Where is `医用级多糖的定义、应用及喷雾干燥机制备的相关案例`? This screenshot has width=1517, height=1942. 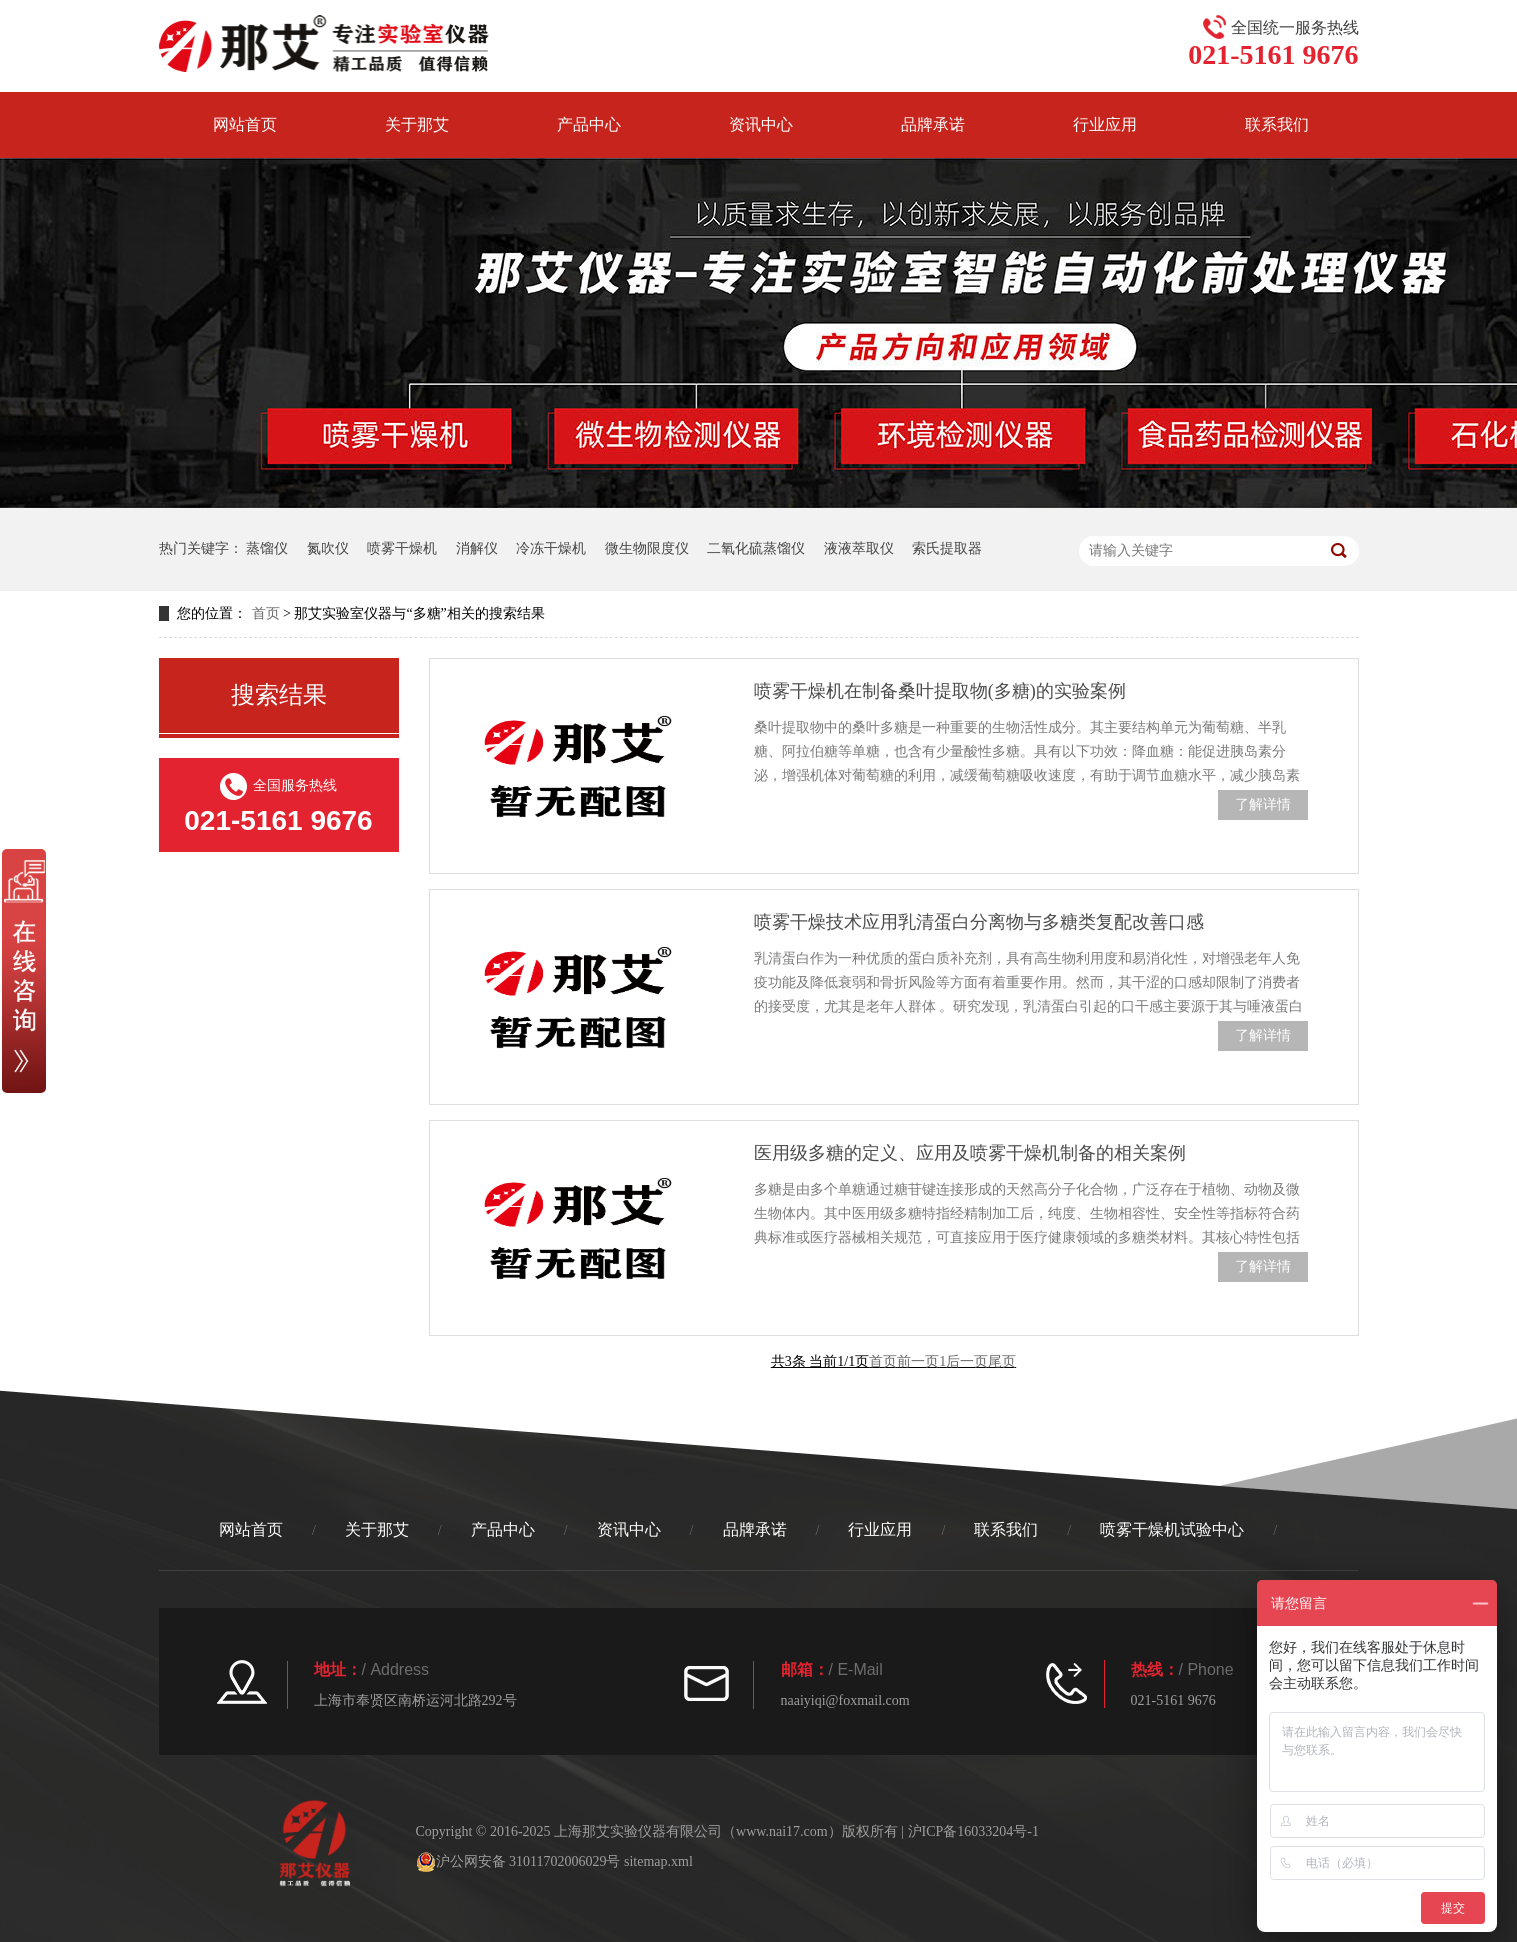
医用级多糖的定义、应用及喷雾干燥机制备的相关案例 is located at coordinates (970, 1153).